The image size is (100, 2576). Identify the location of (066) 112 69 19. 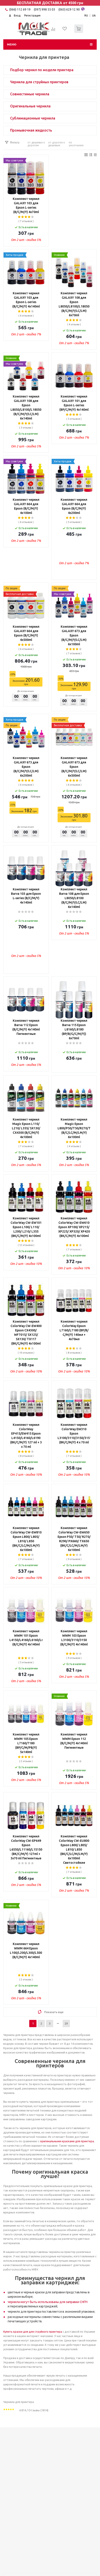
(20, 9).